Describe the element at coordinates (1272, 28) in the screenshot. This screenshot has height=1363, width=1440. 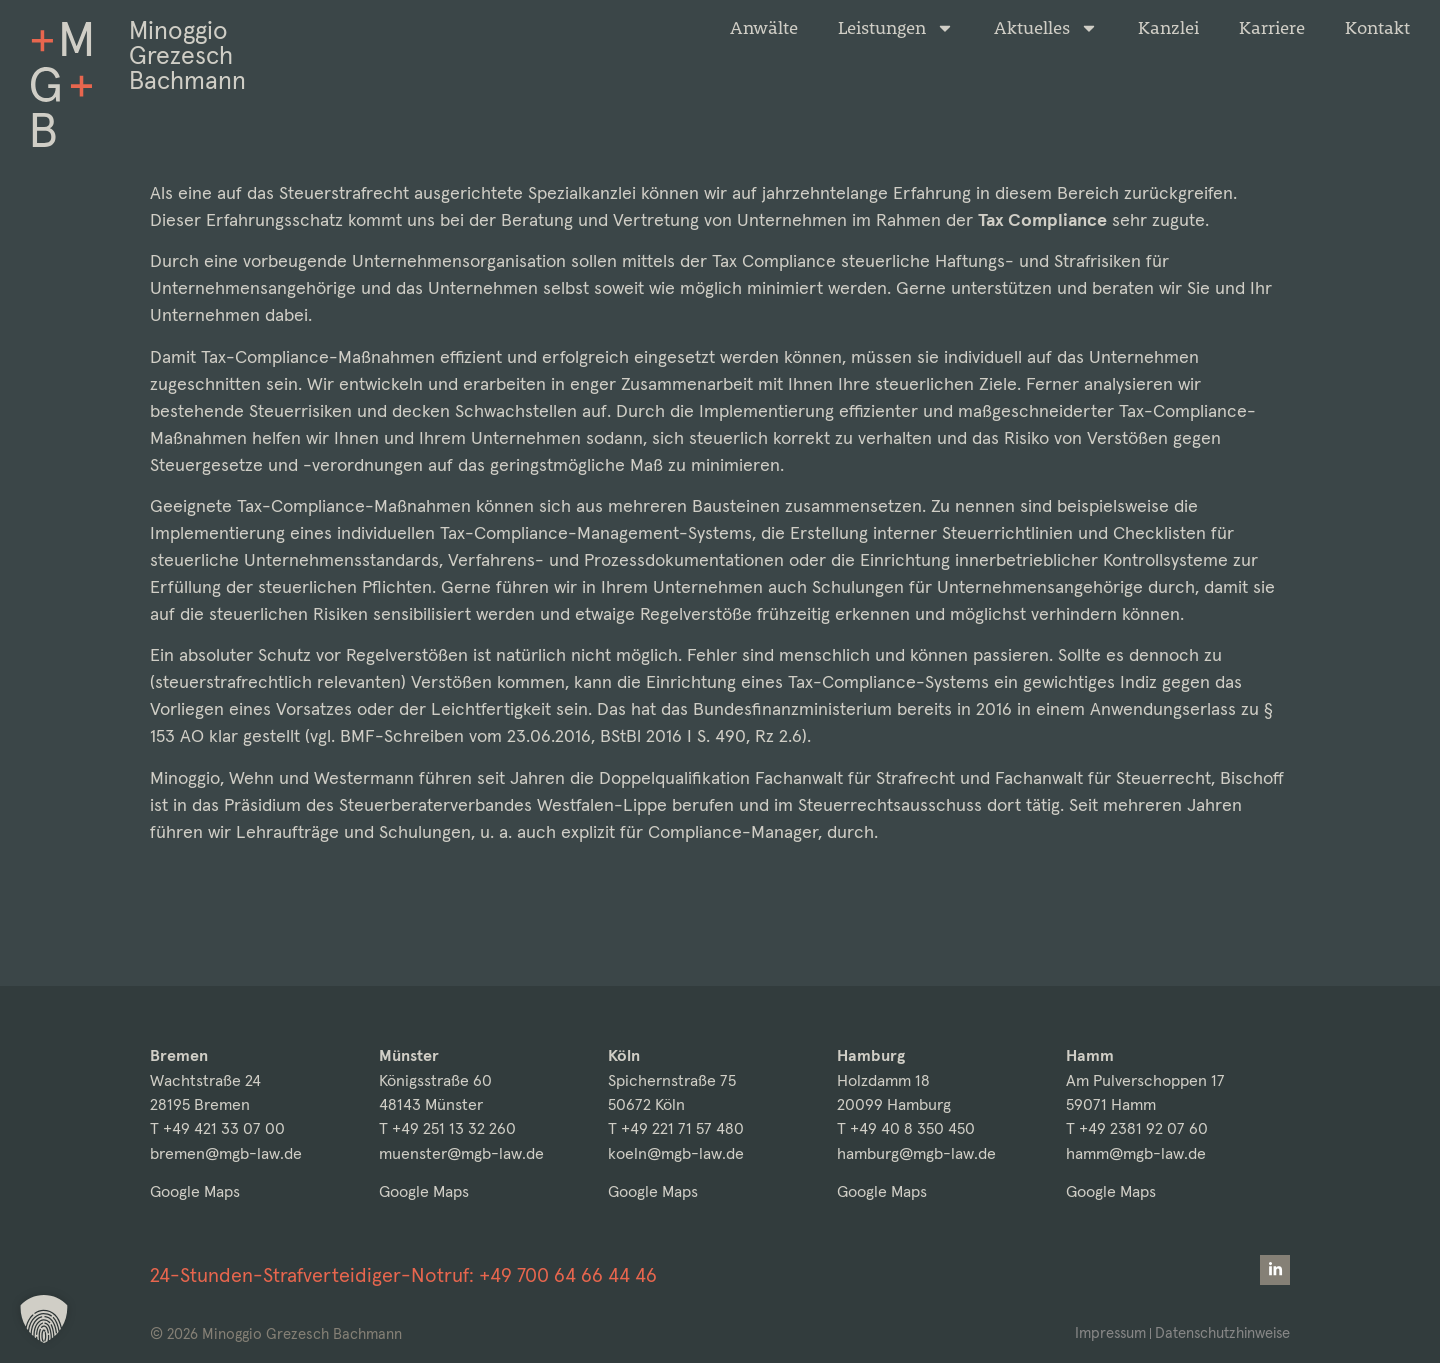
I see `Karriere` at that location.